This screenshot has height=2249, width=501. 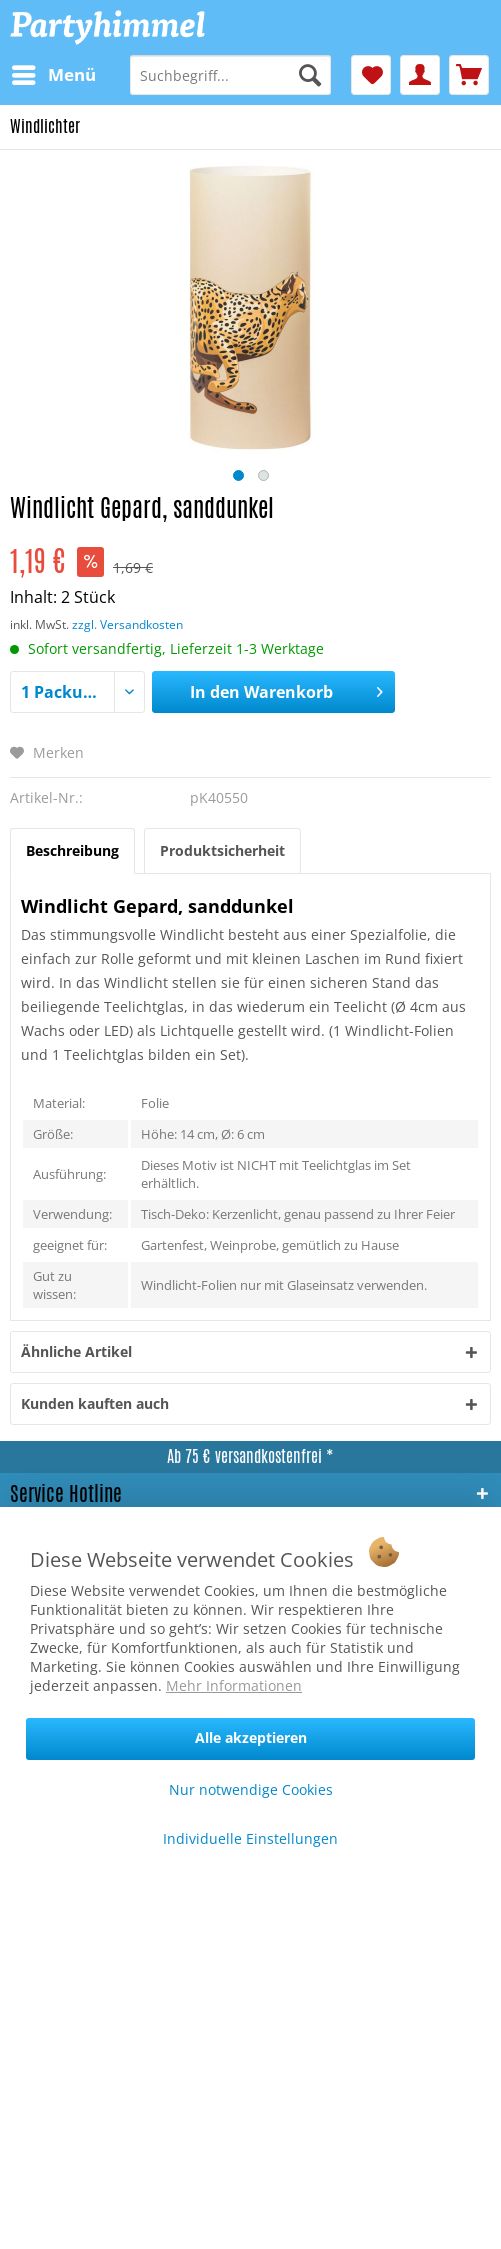 What do you see at coordinates (127, 624) in the screenshot?
I see `zzgl. Versandkosten` at bounding box center [127, 624].